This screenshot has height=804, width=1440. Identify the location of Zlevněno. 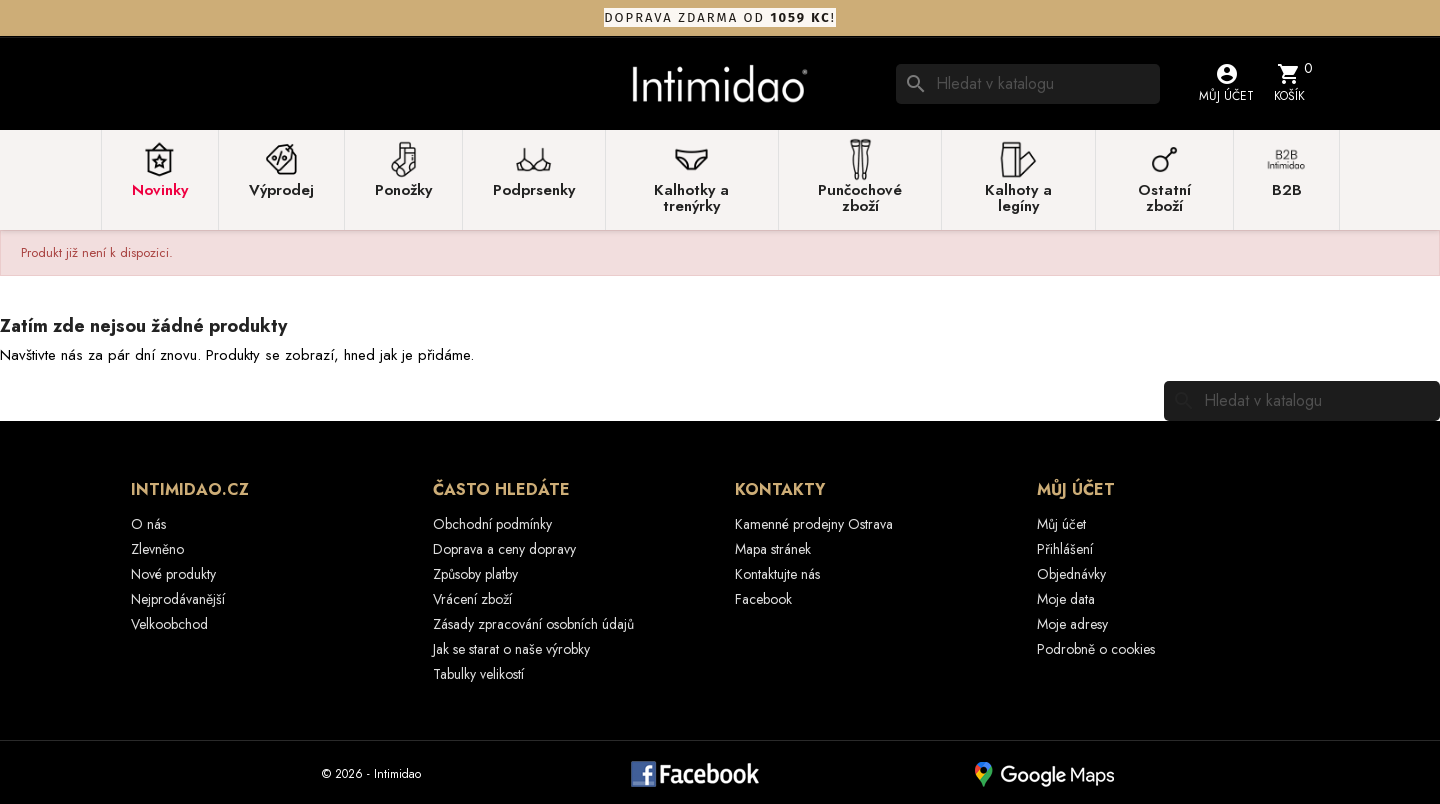
(157, 549).